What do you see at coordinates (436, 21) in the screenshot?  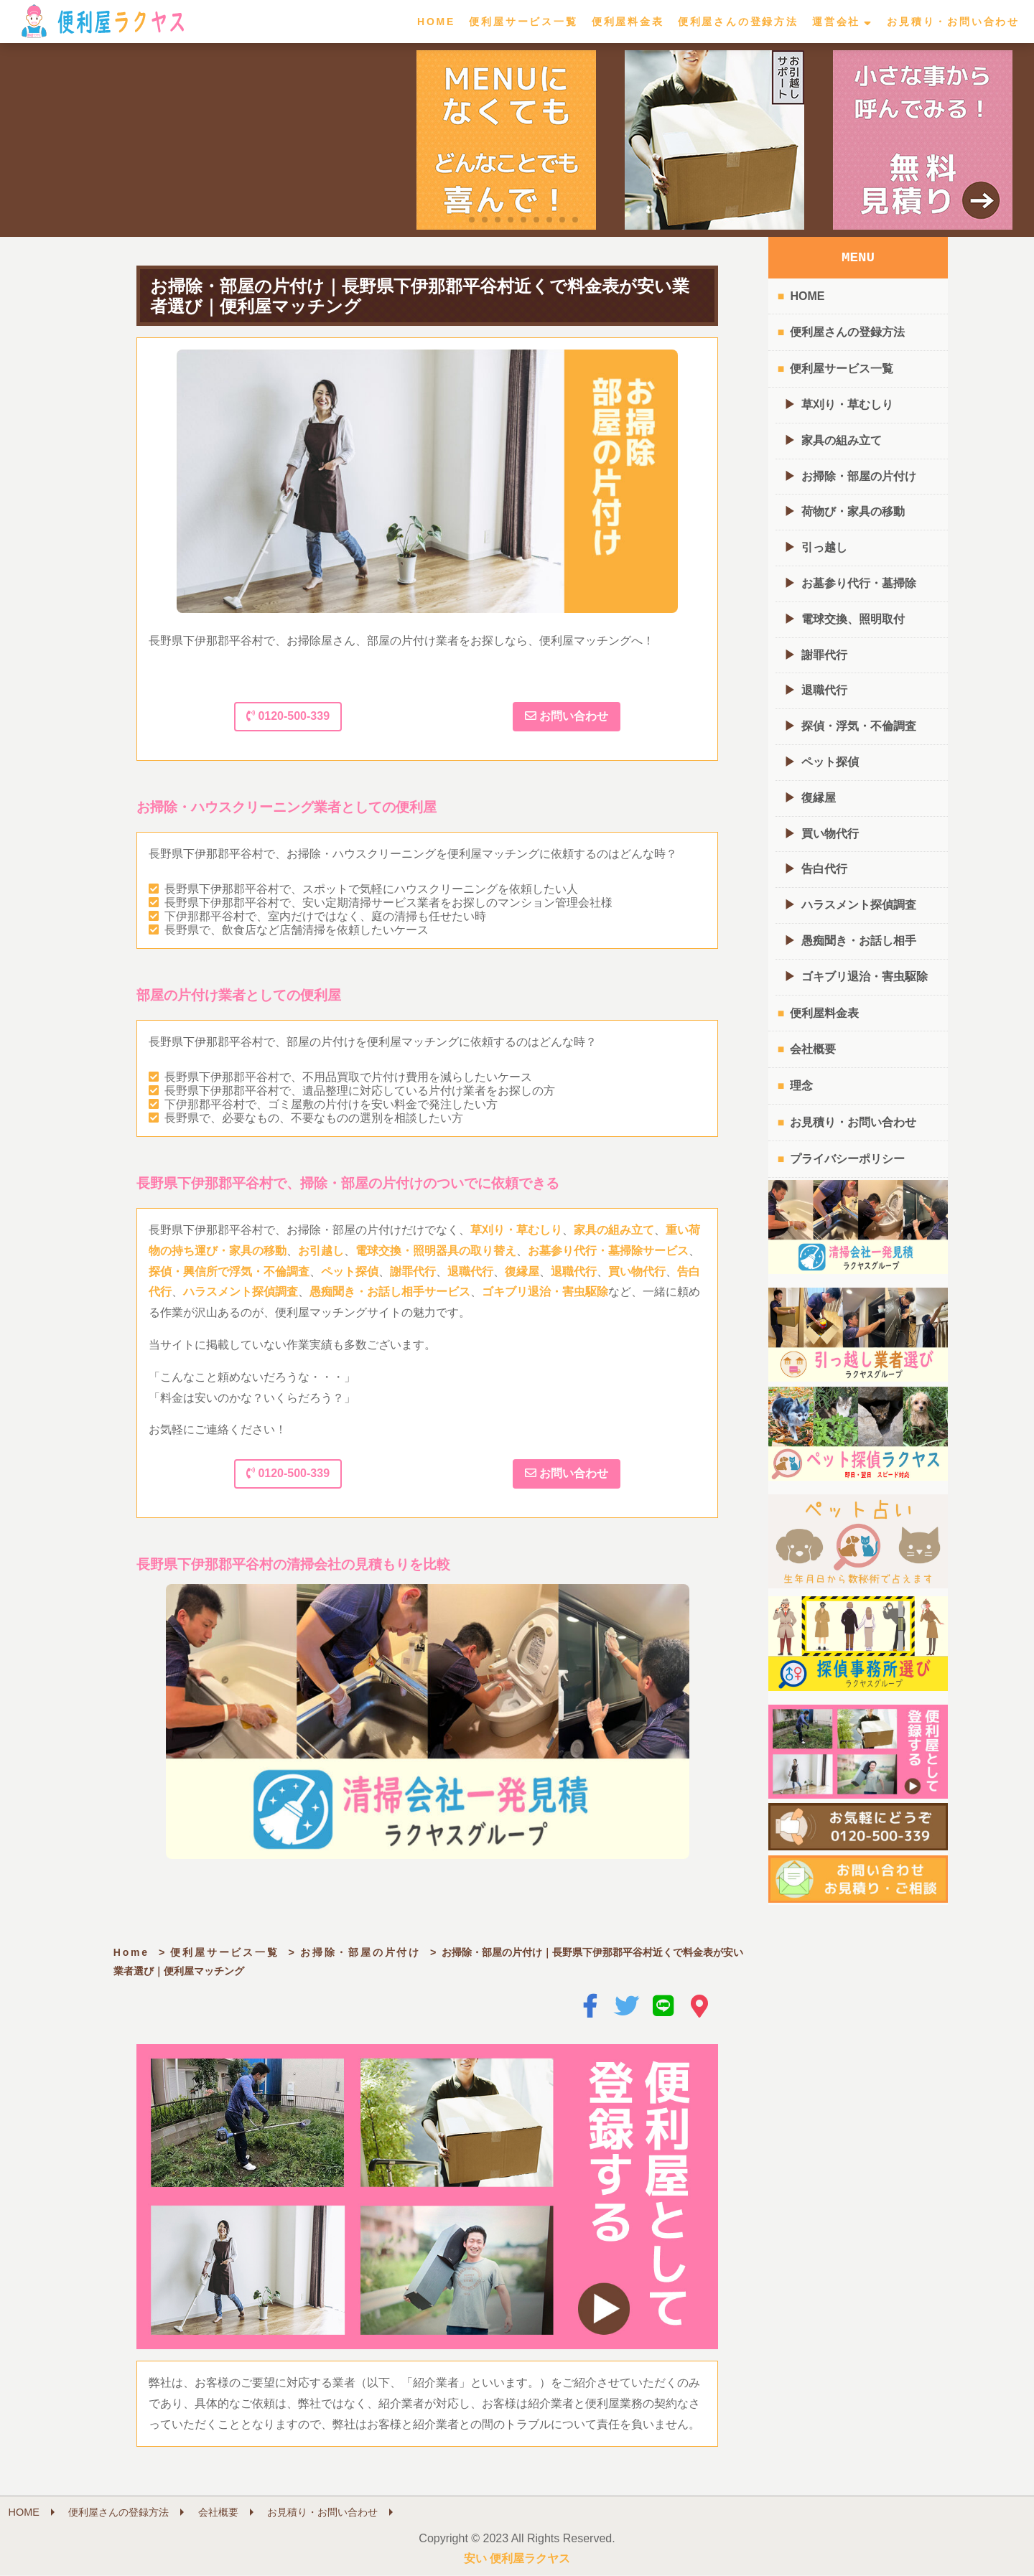 I see `HOME` at bounding box center [436, 21].